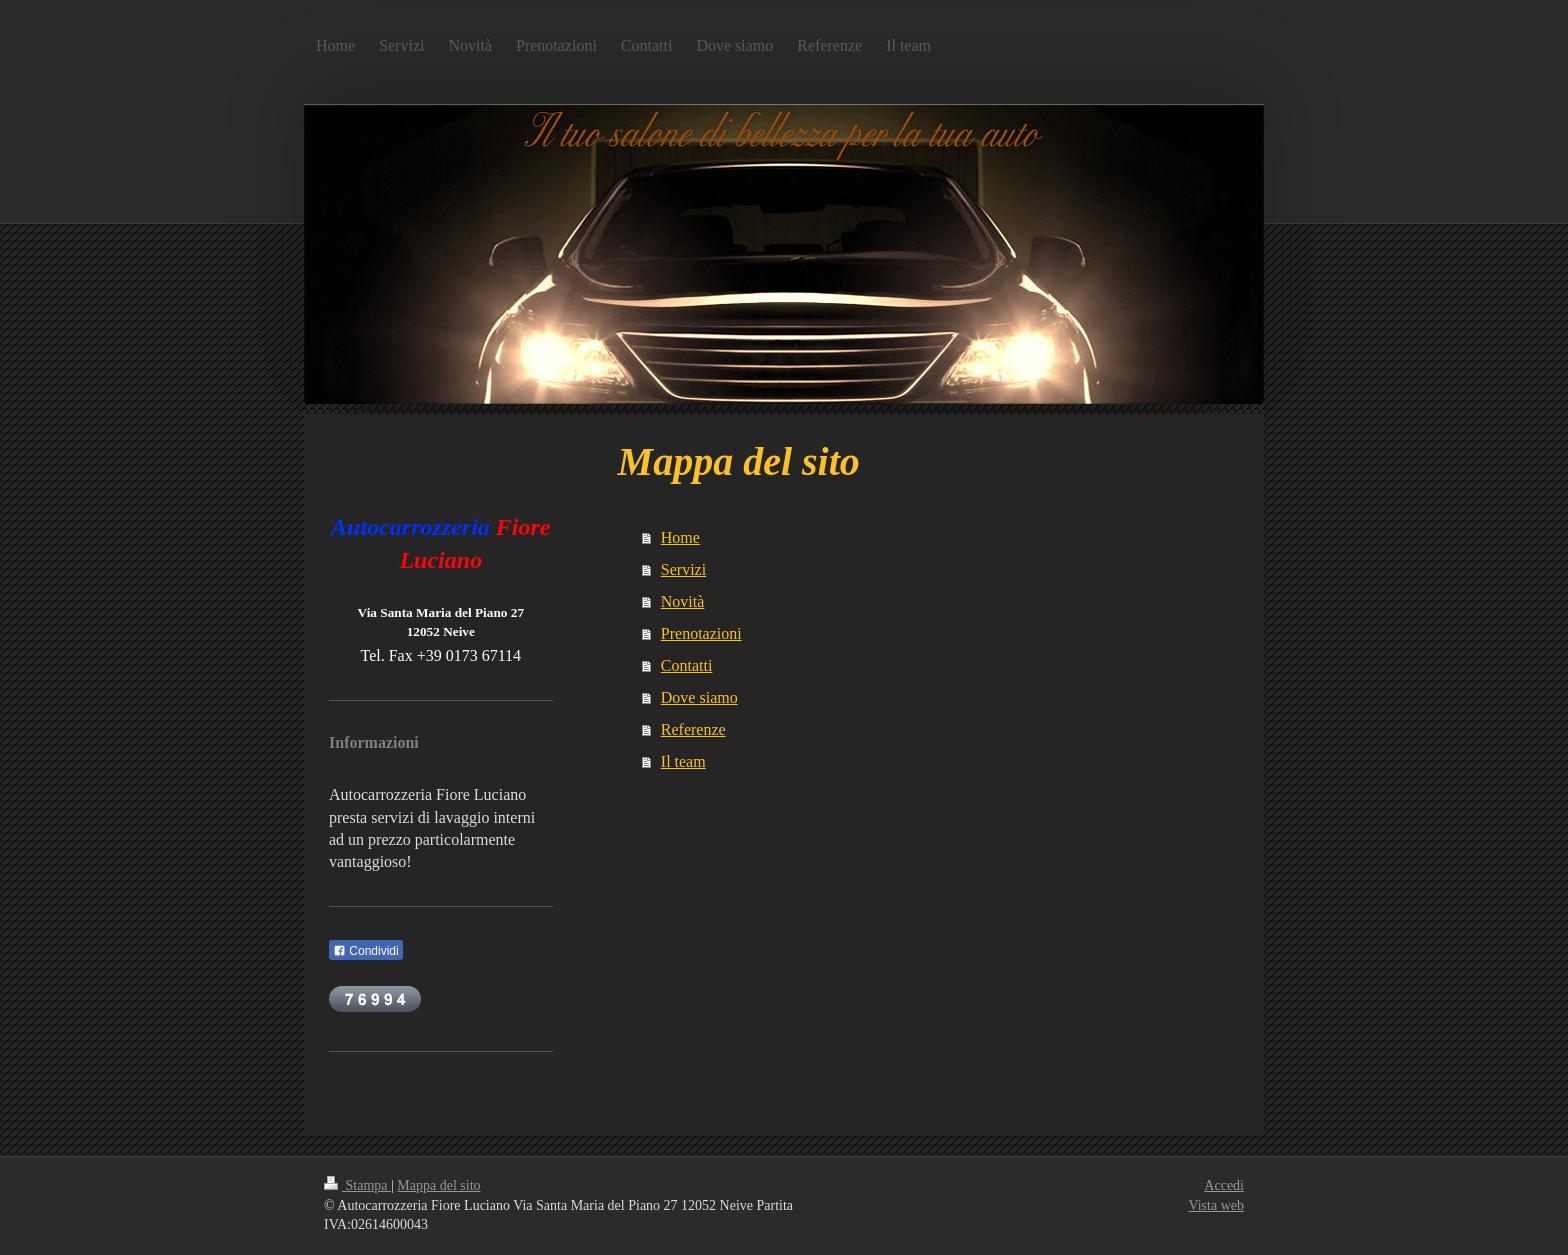 The height and width of the screenshot is (1255, 1568). I want to click on Novità, so click(683, 601).